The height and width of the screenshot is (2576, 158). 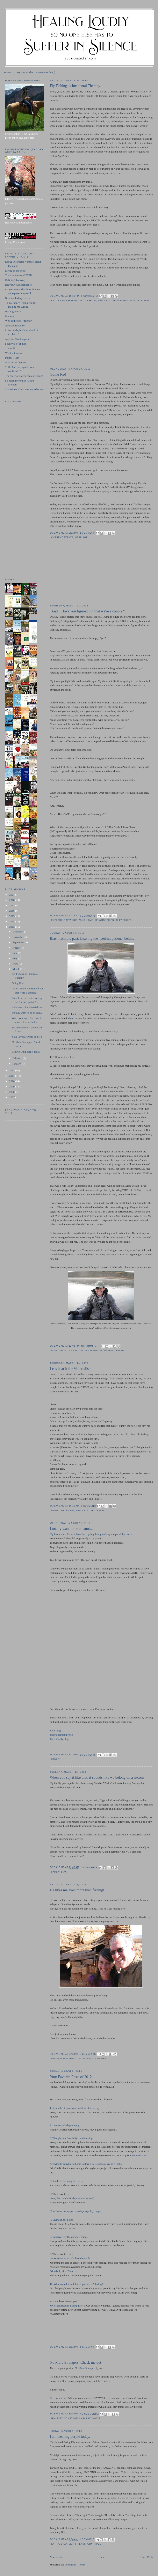 What do you see at coordinates (18, 284) in the screenshot?
I see `Heavenly Codependency` at bounding box center [18, 284].